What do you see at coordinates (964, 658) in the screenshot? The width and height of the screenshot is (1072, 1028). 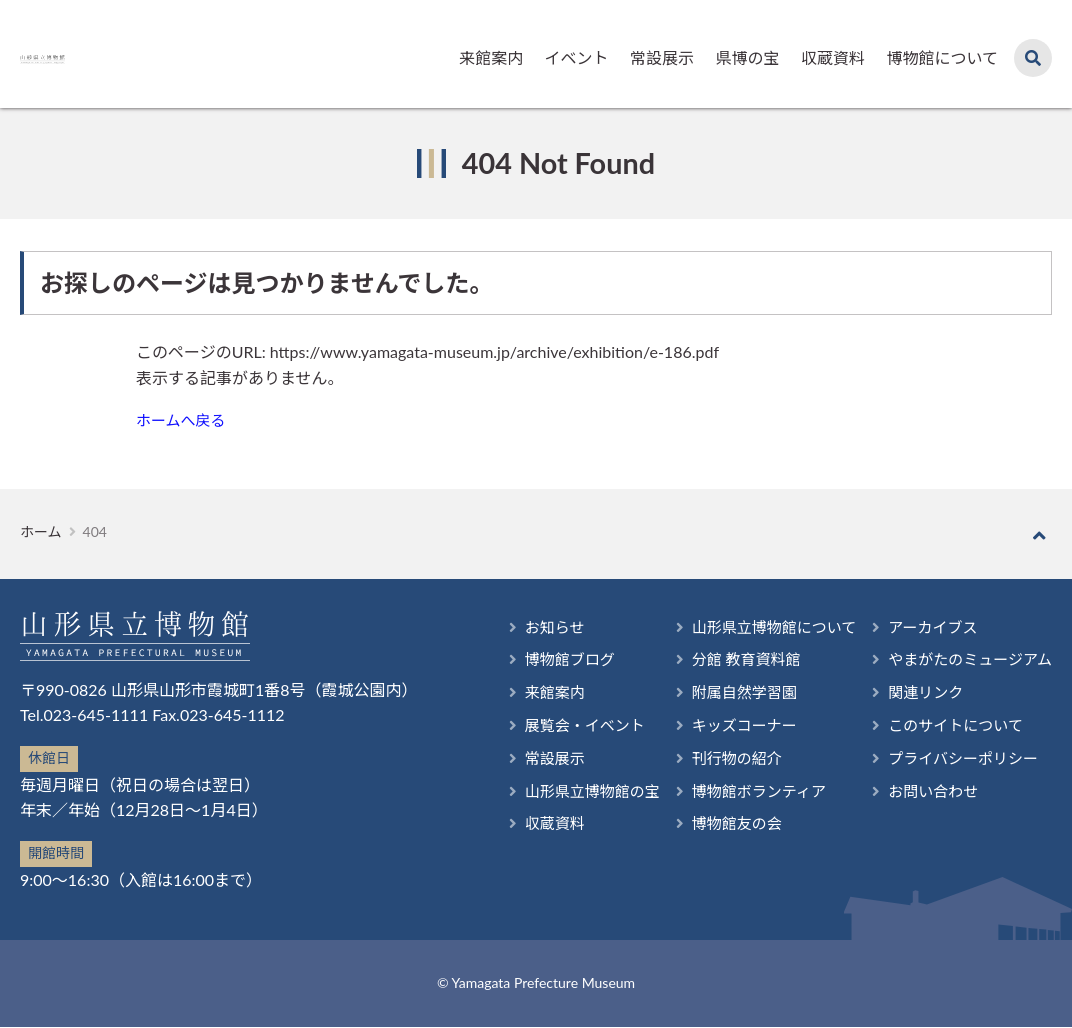 I see `やまがたのミュージアム` at bounding box center [964, 658].